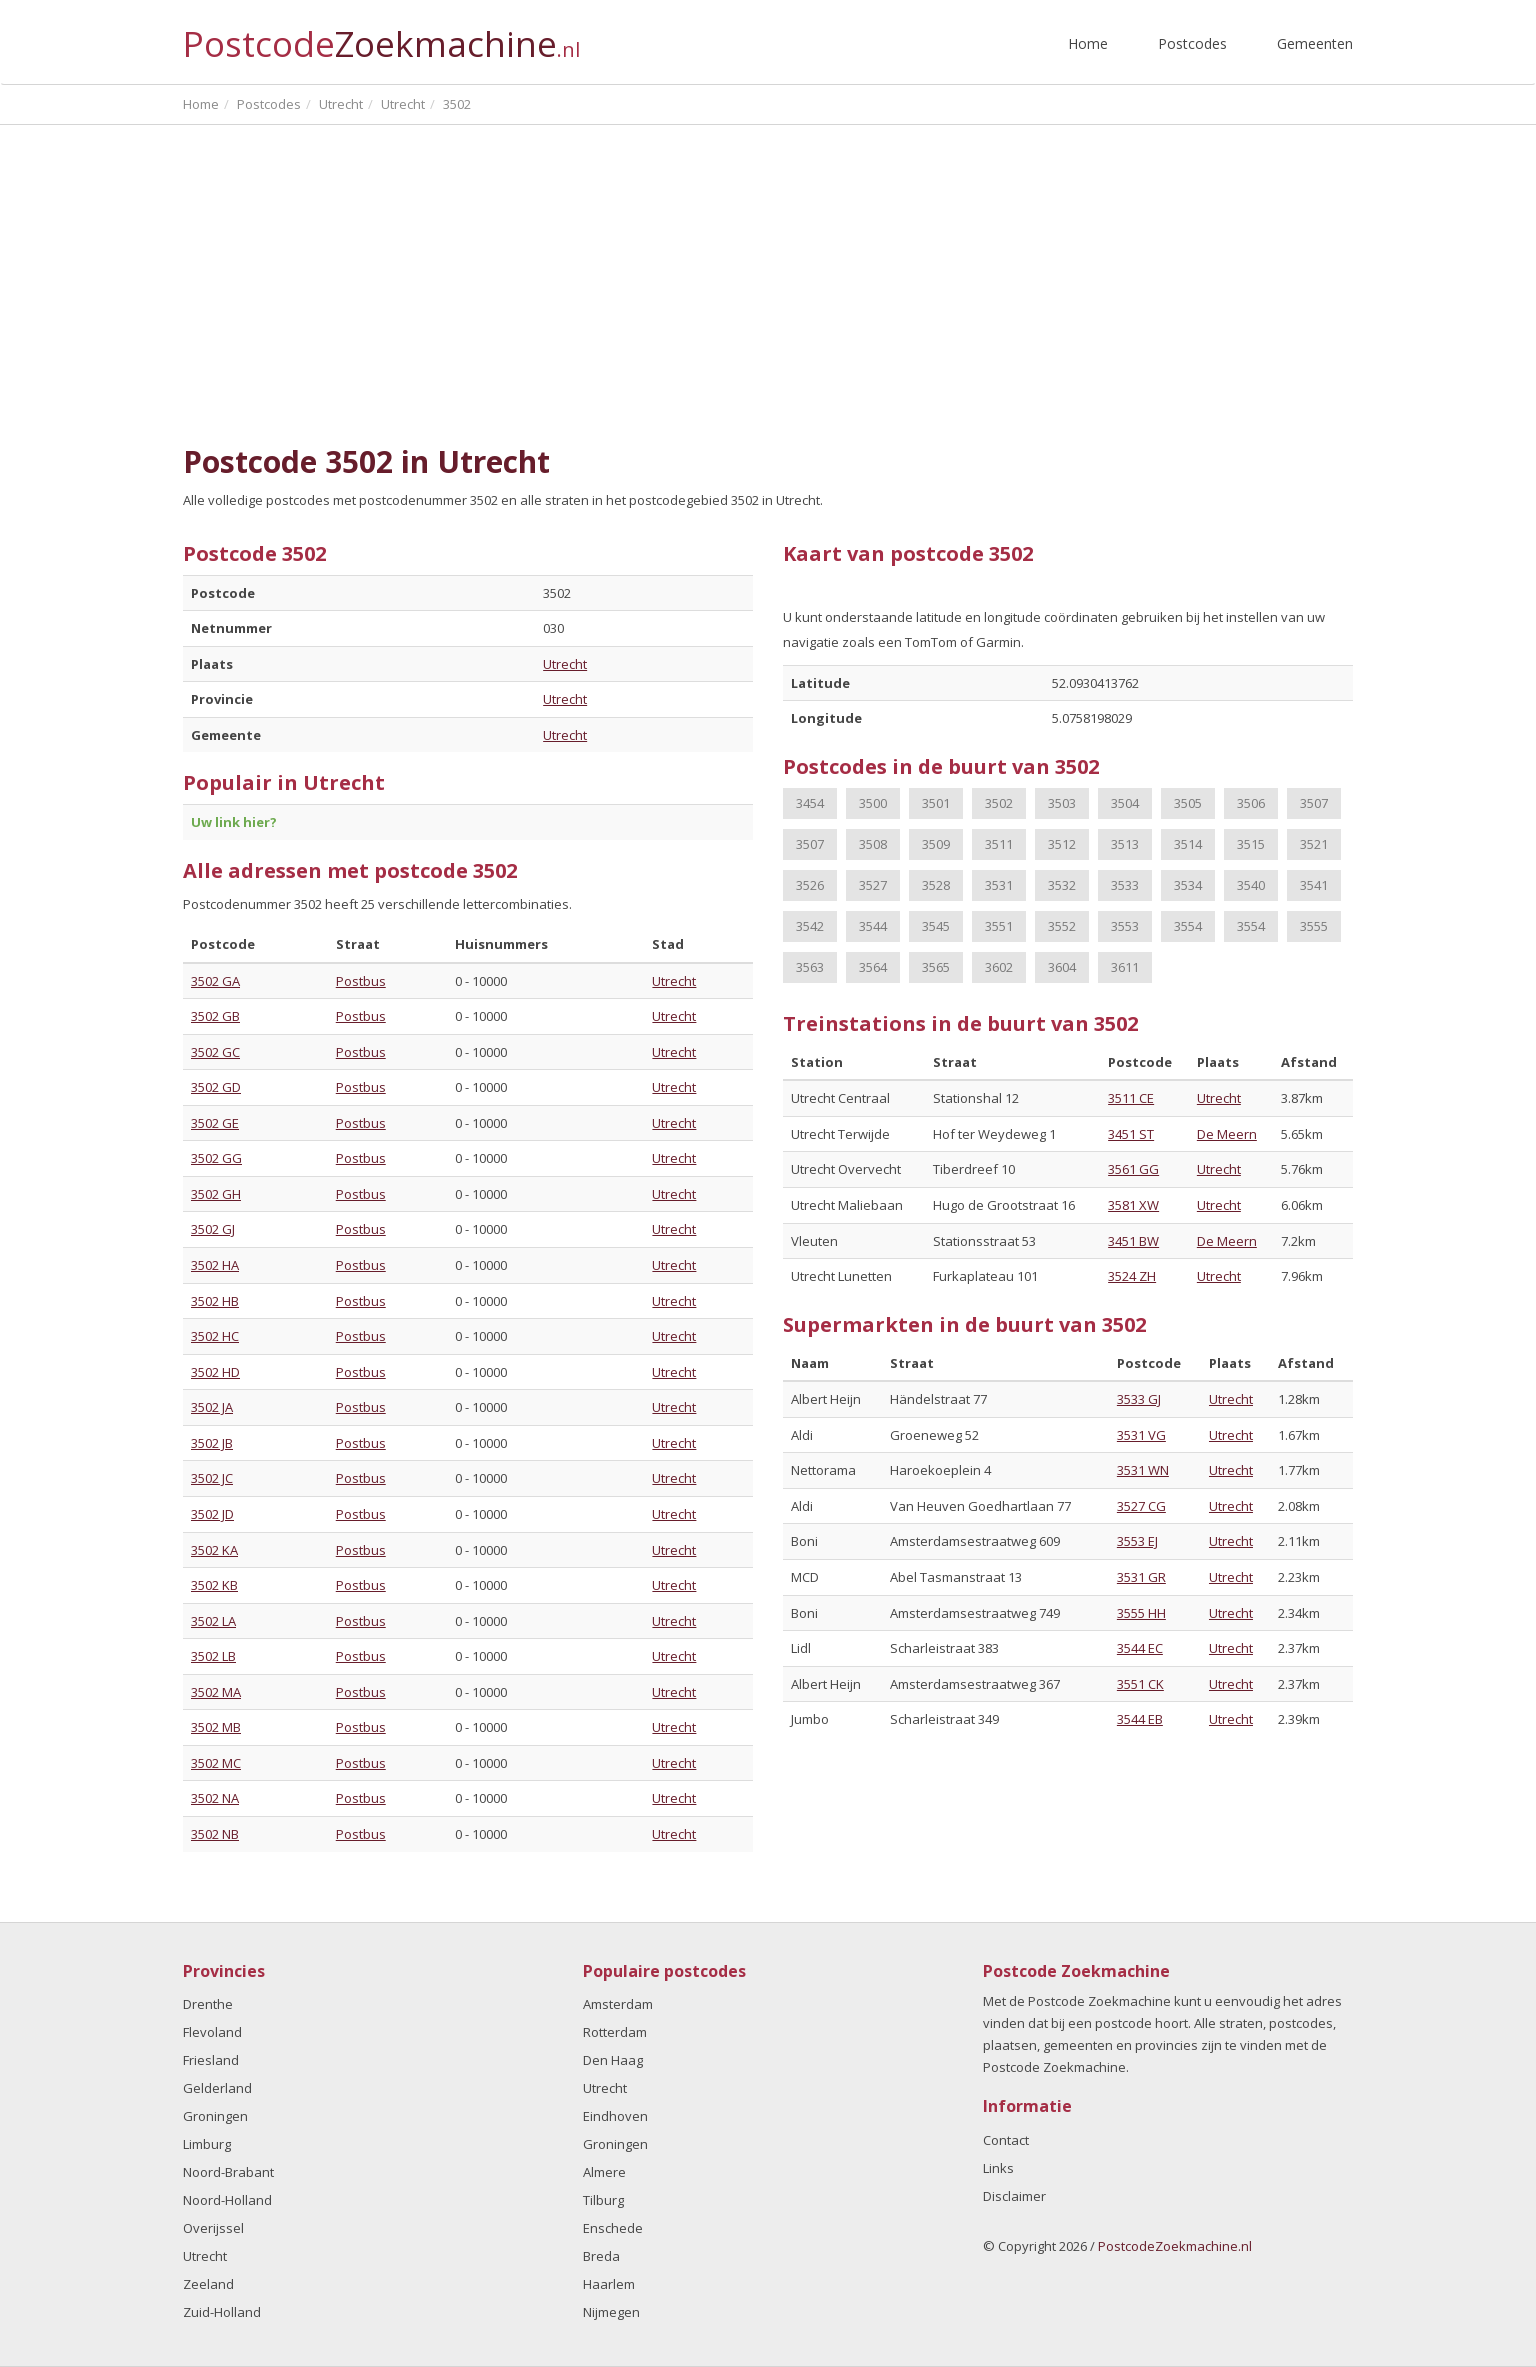  I want to click on Overijssel, so click(213, 2228).